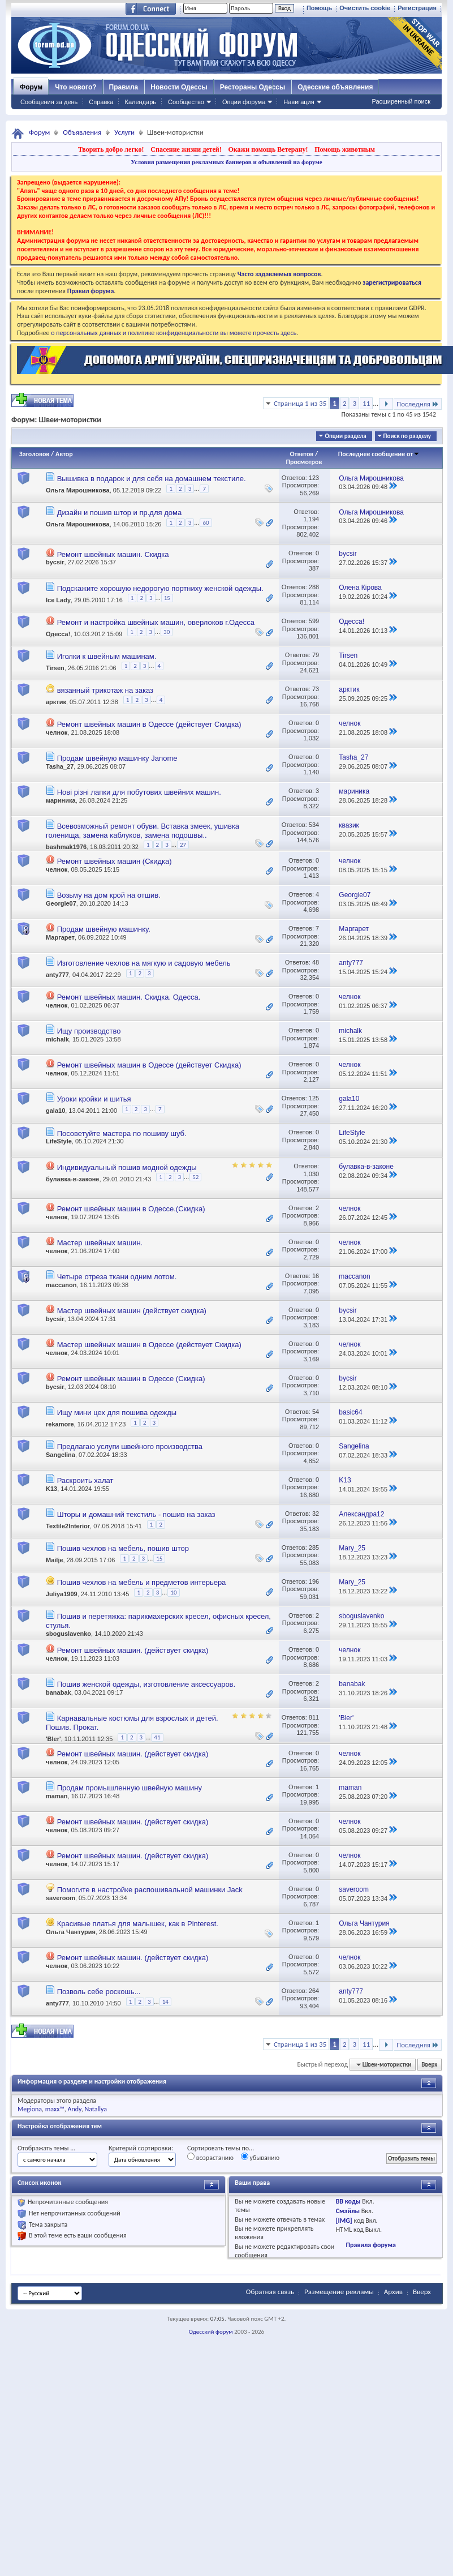 Image resolution: width=453 pixels, height=2576 pixels. What do you see at coordinates (58, 600) in the screenshot?
I see `Ice Lady` at bounding box center [58, 600].